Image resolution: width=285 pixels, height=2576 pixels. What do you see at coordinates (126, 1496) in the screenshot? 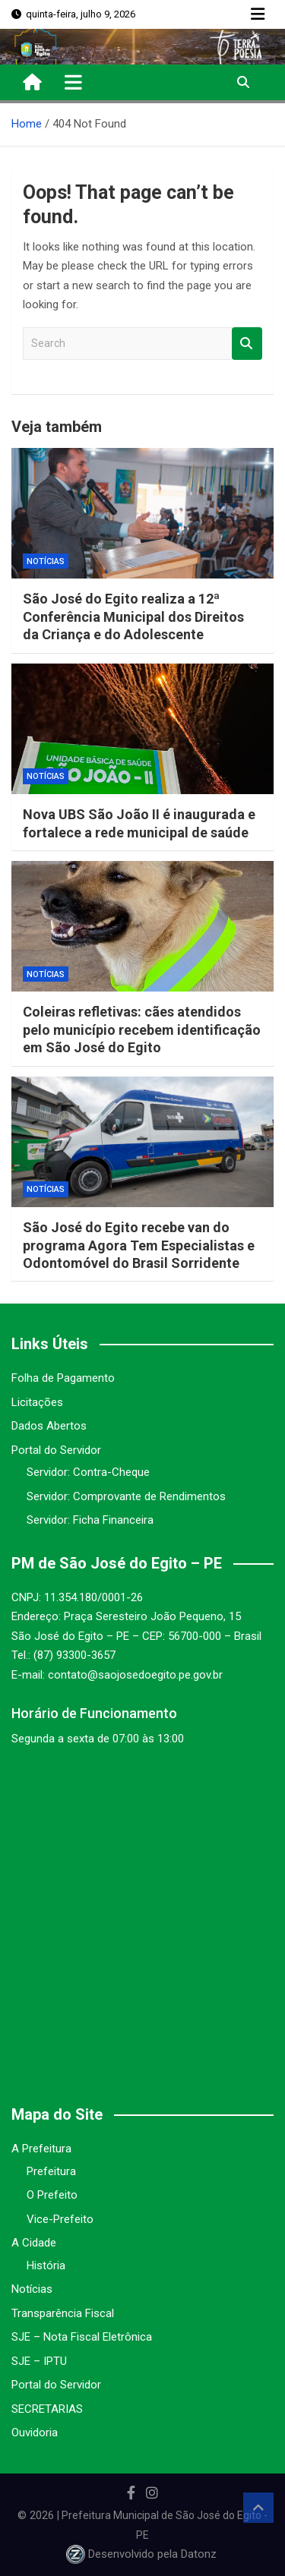
I see `Servidor: Comprovante de Rendimentos` at bounding box center [126, 1496].